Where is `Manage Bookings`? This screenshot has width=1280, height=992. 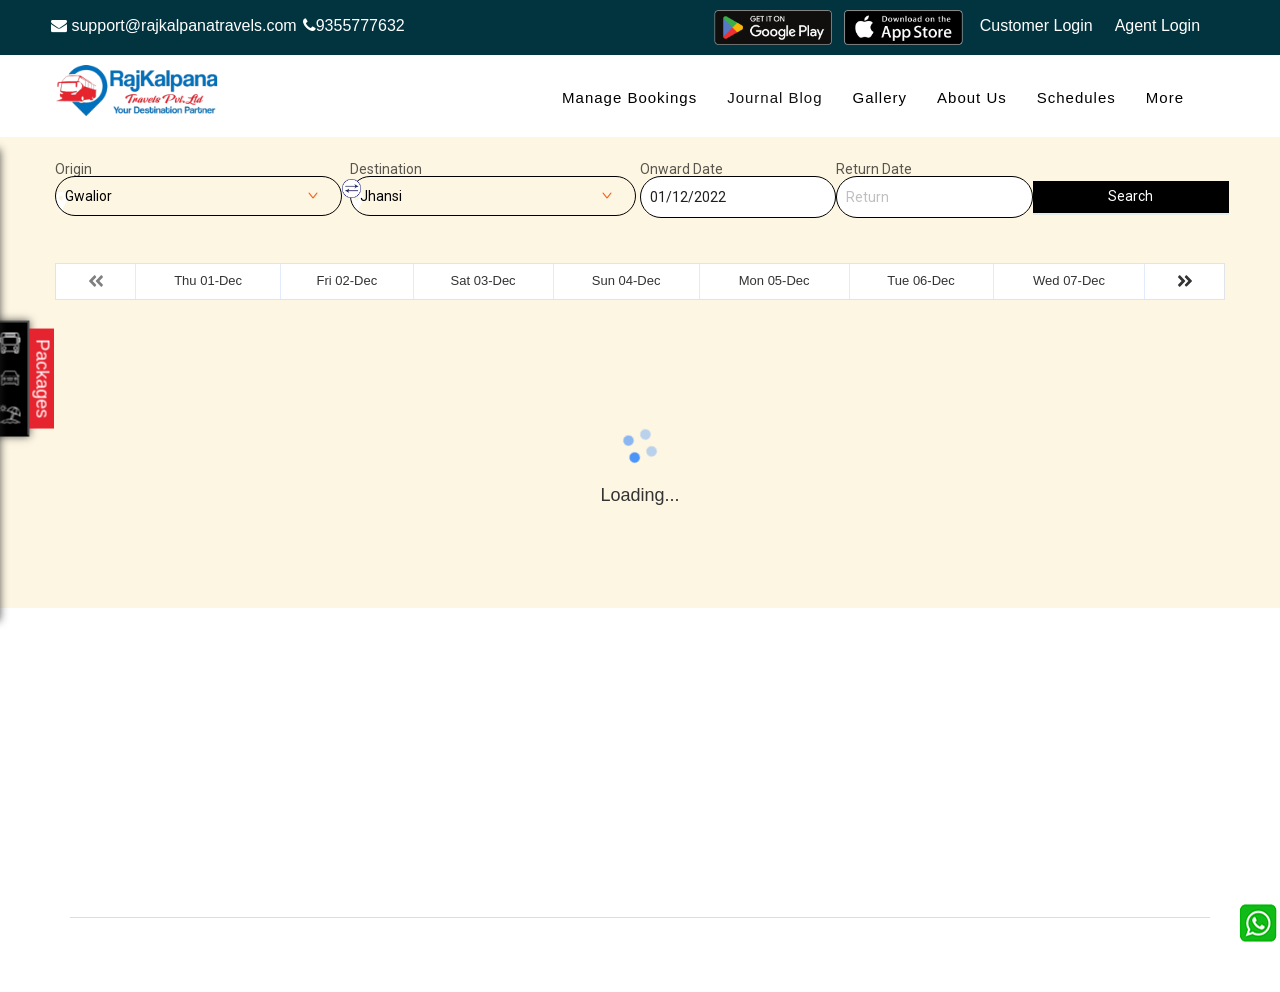 Manage Bookings is located at coordinates (629, 97).